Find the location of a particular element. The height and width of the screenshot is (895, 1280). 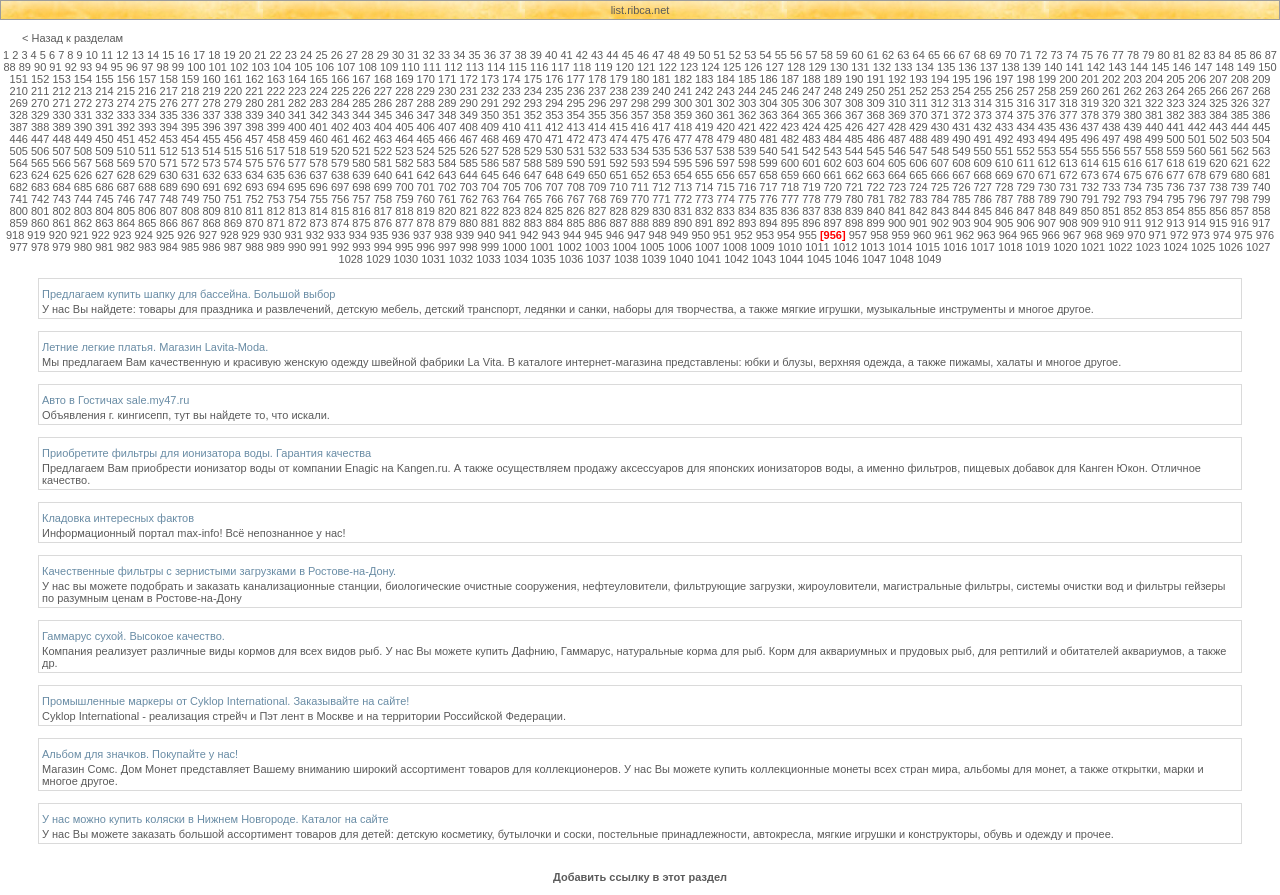

594 is located at coordinates (661, 163).